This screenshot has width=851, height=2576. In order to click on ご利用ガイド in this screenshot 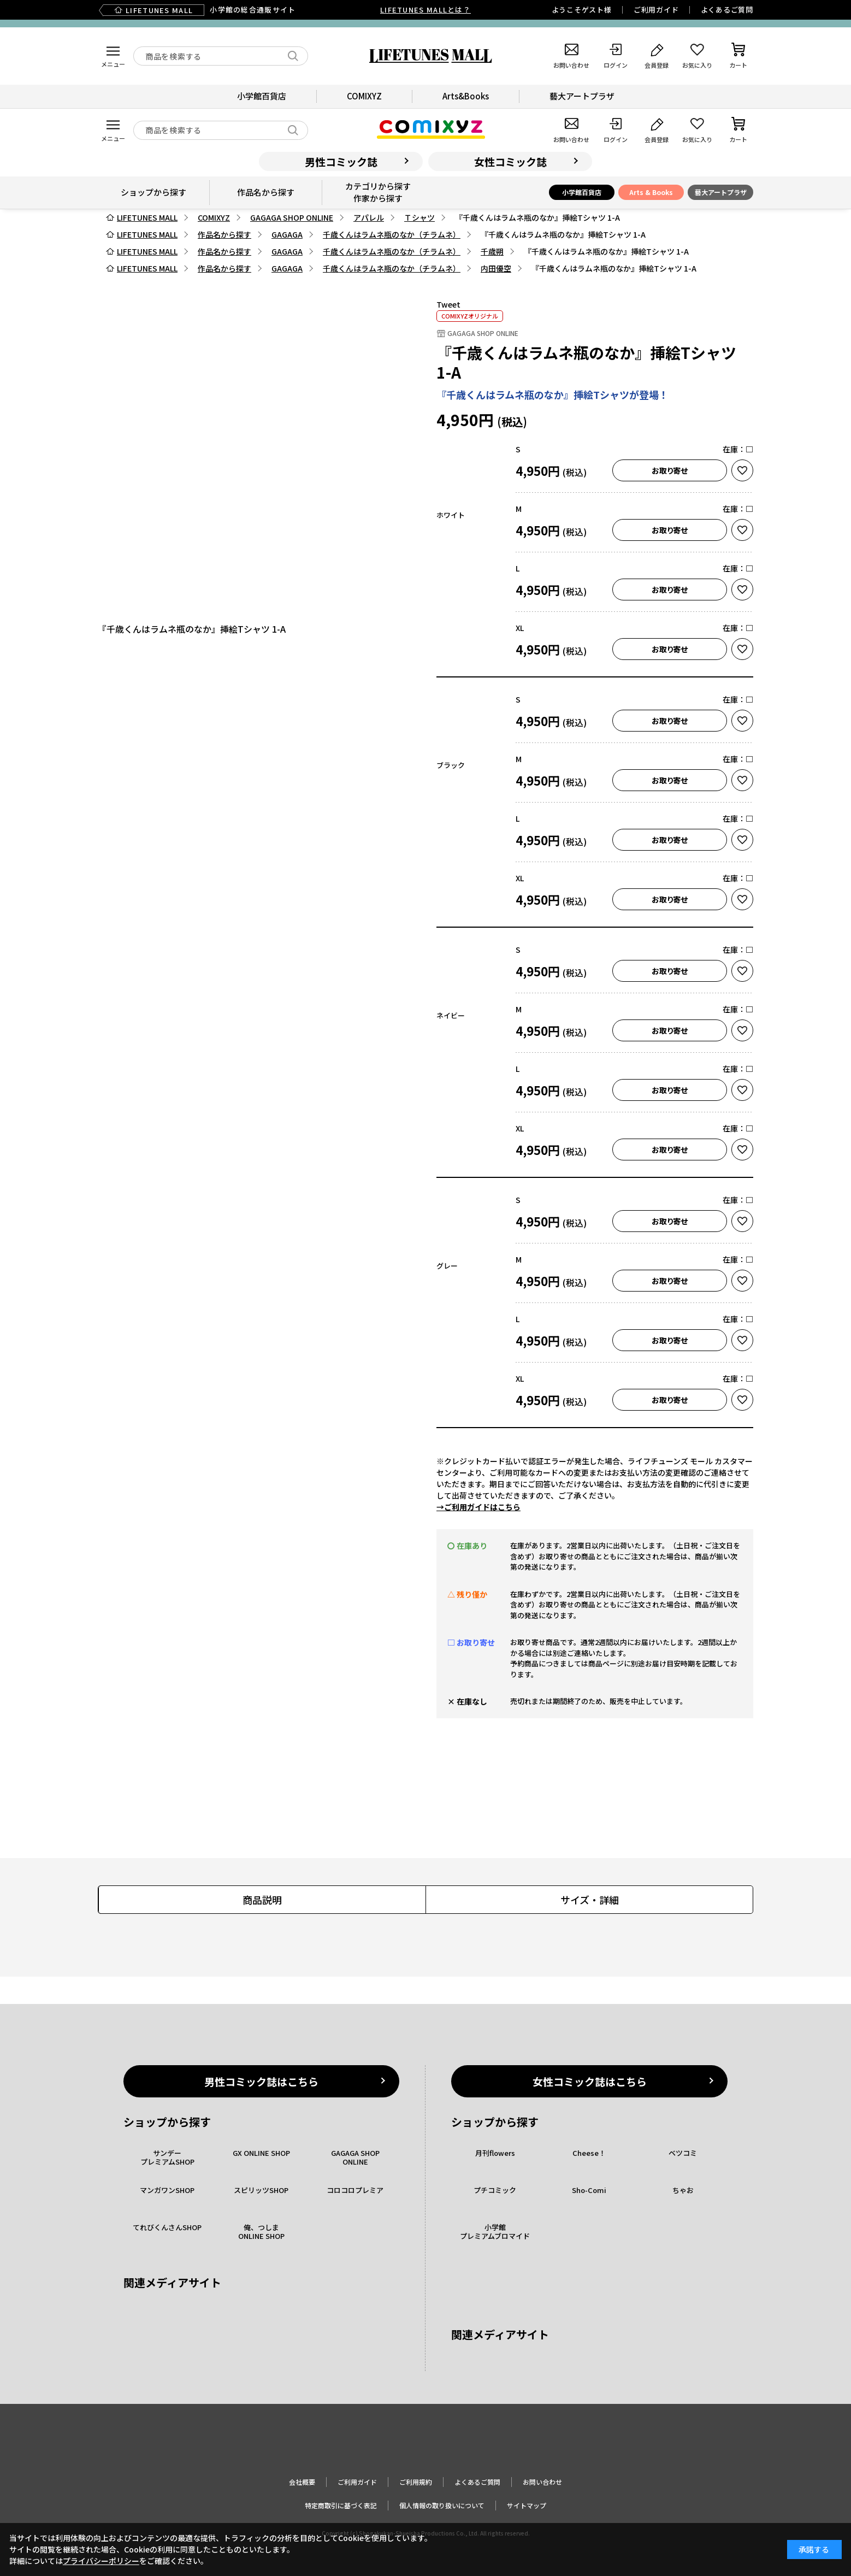, I will do `click(656, 9)`.